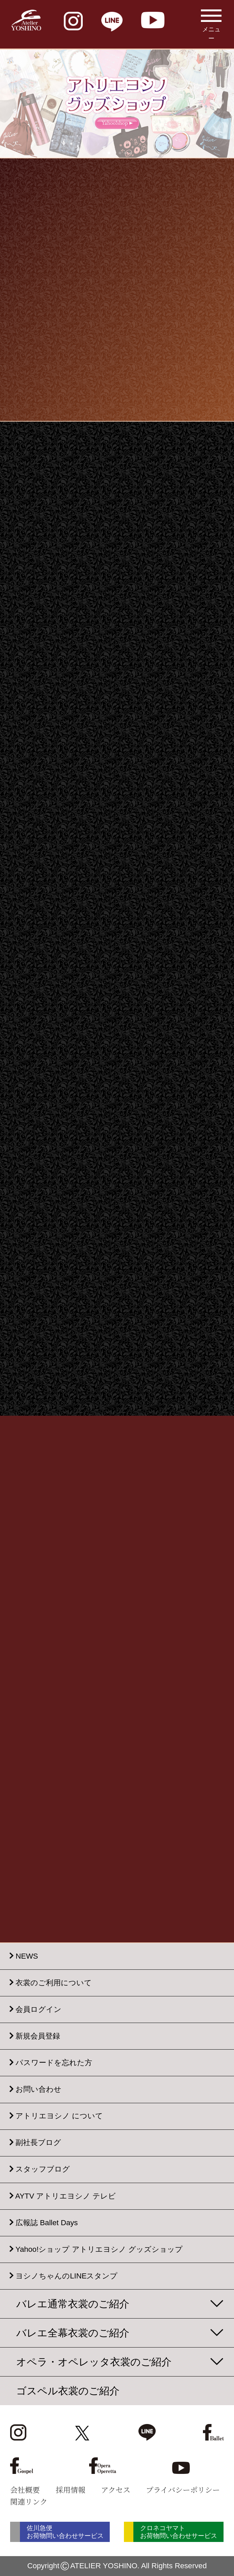 The height and width of the screenshot is (2576, 234). Describe the element at coordinates (54, 1983) in the screenshot. I see `衣裳のご利用について` at that location.